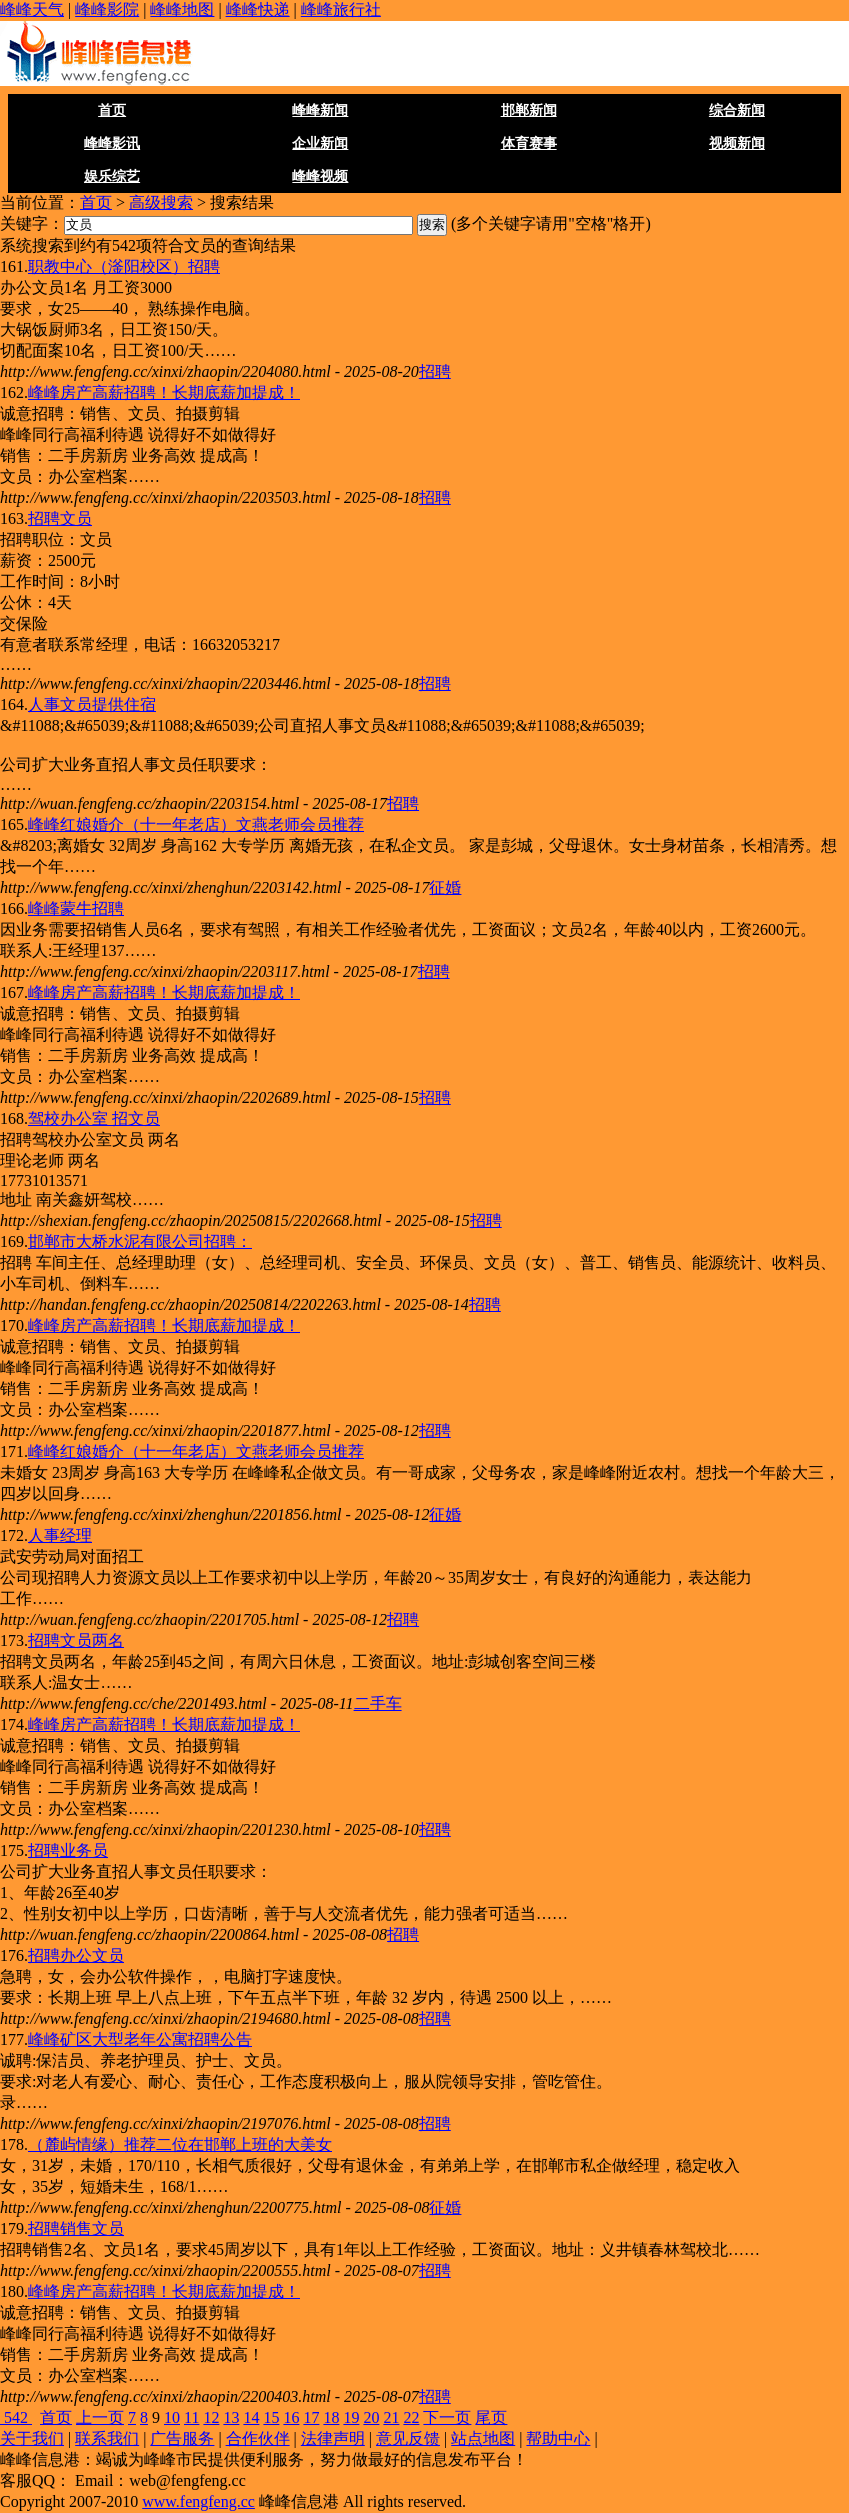 Image resolution: width=849 pixels, height=2513 pixels. I want to click on 上一页, so click(100, 2417).